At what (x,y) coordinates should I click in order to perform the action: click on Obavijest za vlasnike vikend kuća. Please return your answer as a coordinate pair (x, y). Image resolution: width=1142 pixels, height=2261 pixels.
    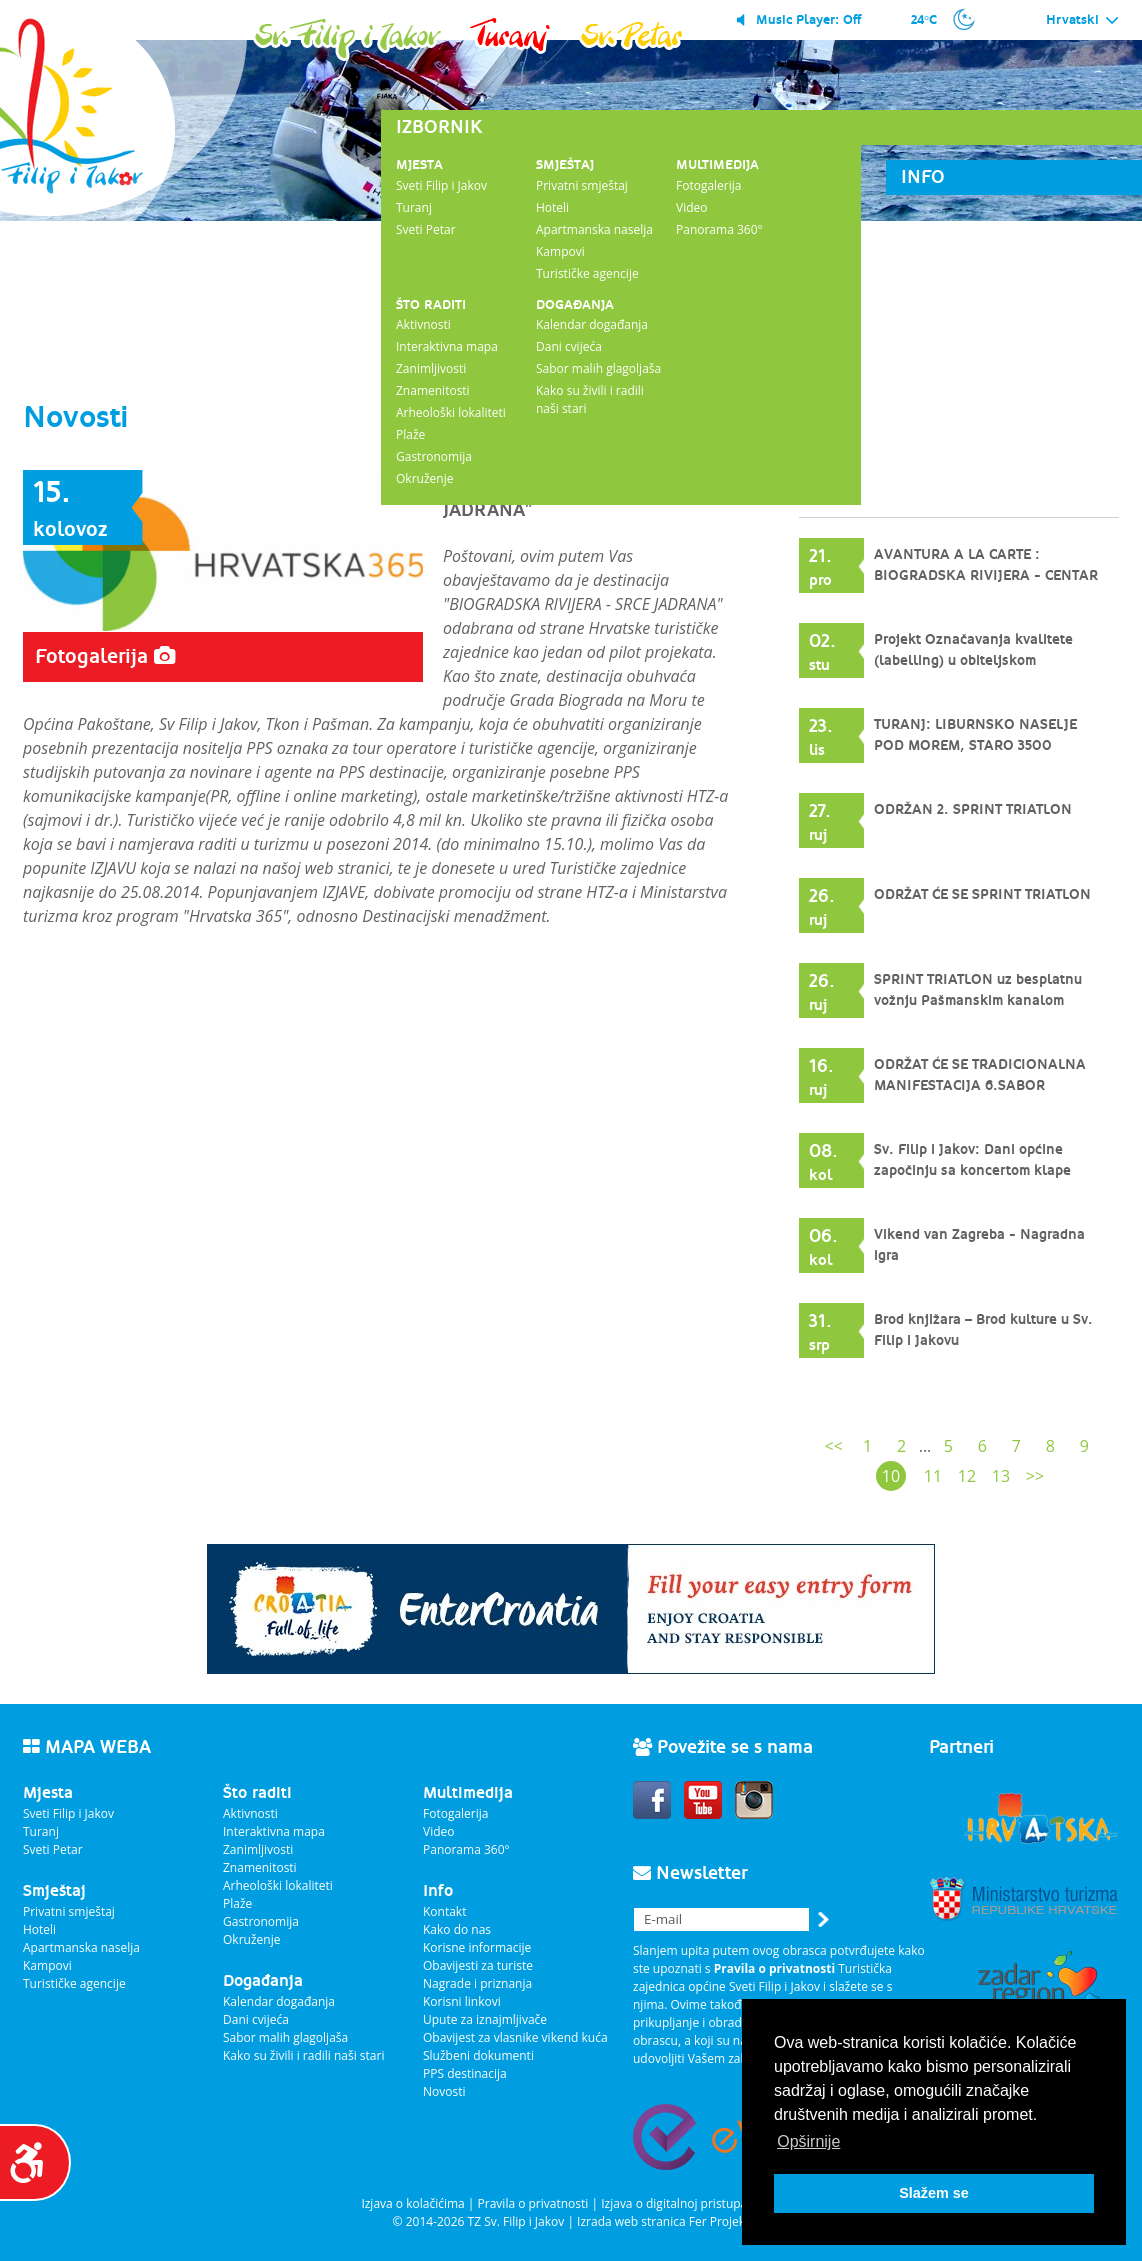
    Looking at the image, I should click on (515, 2037).